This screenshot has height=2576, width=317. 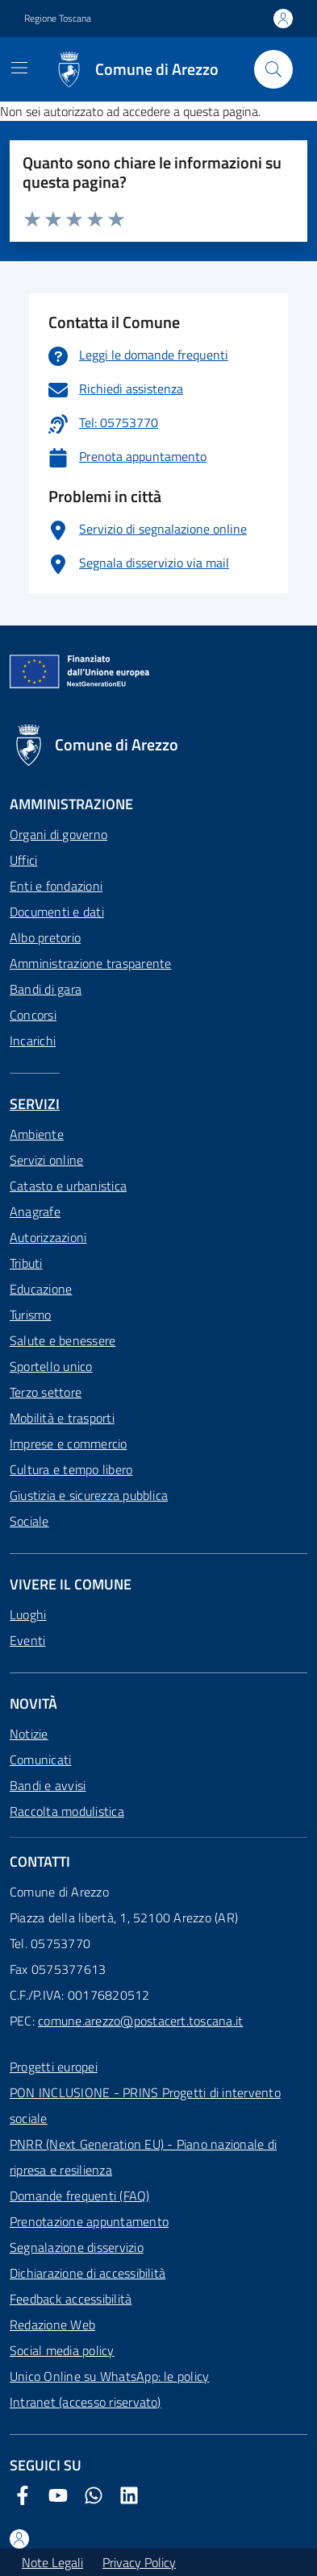 What do you see at coordinates (85, 2402) in the screenshot?
I see `Intranet (accesso riservato)` at bounding box center [85, 2402].